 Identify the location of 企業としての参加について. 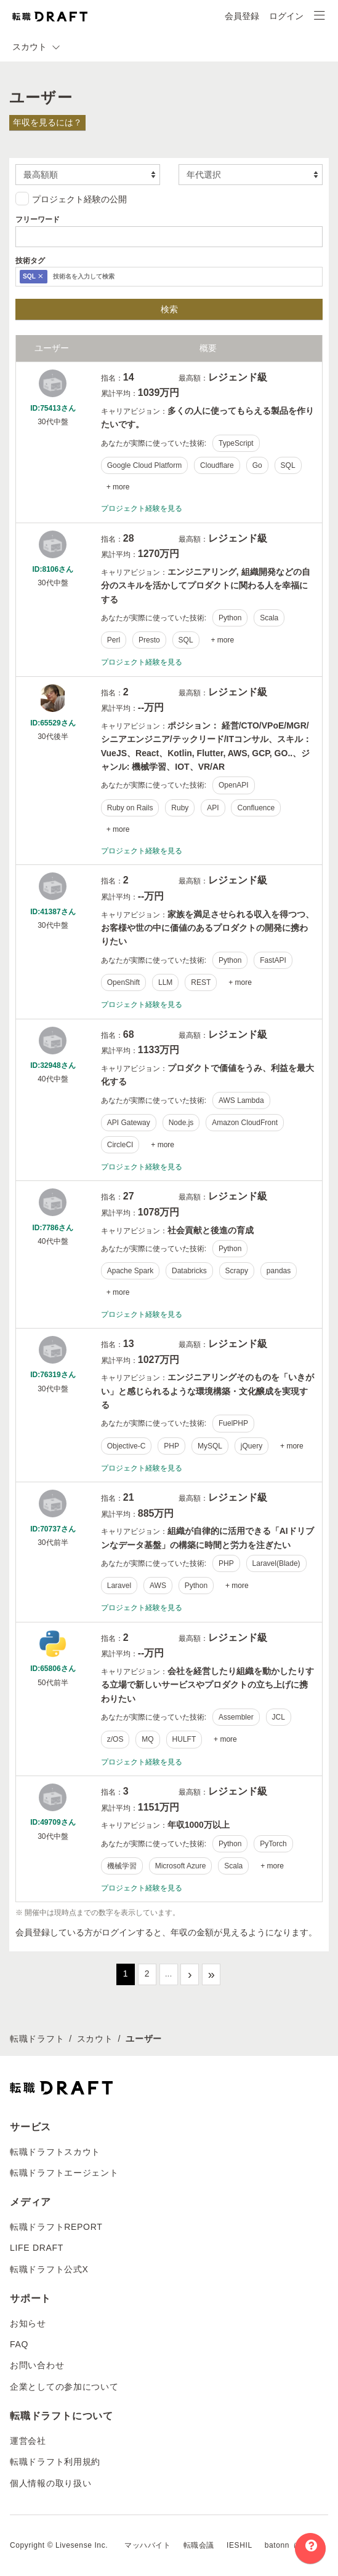
(64, 2387).